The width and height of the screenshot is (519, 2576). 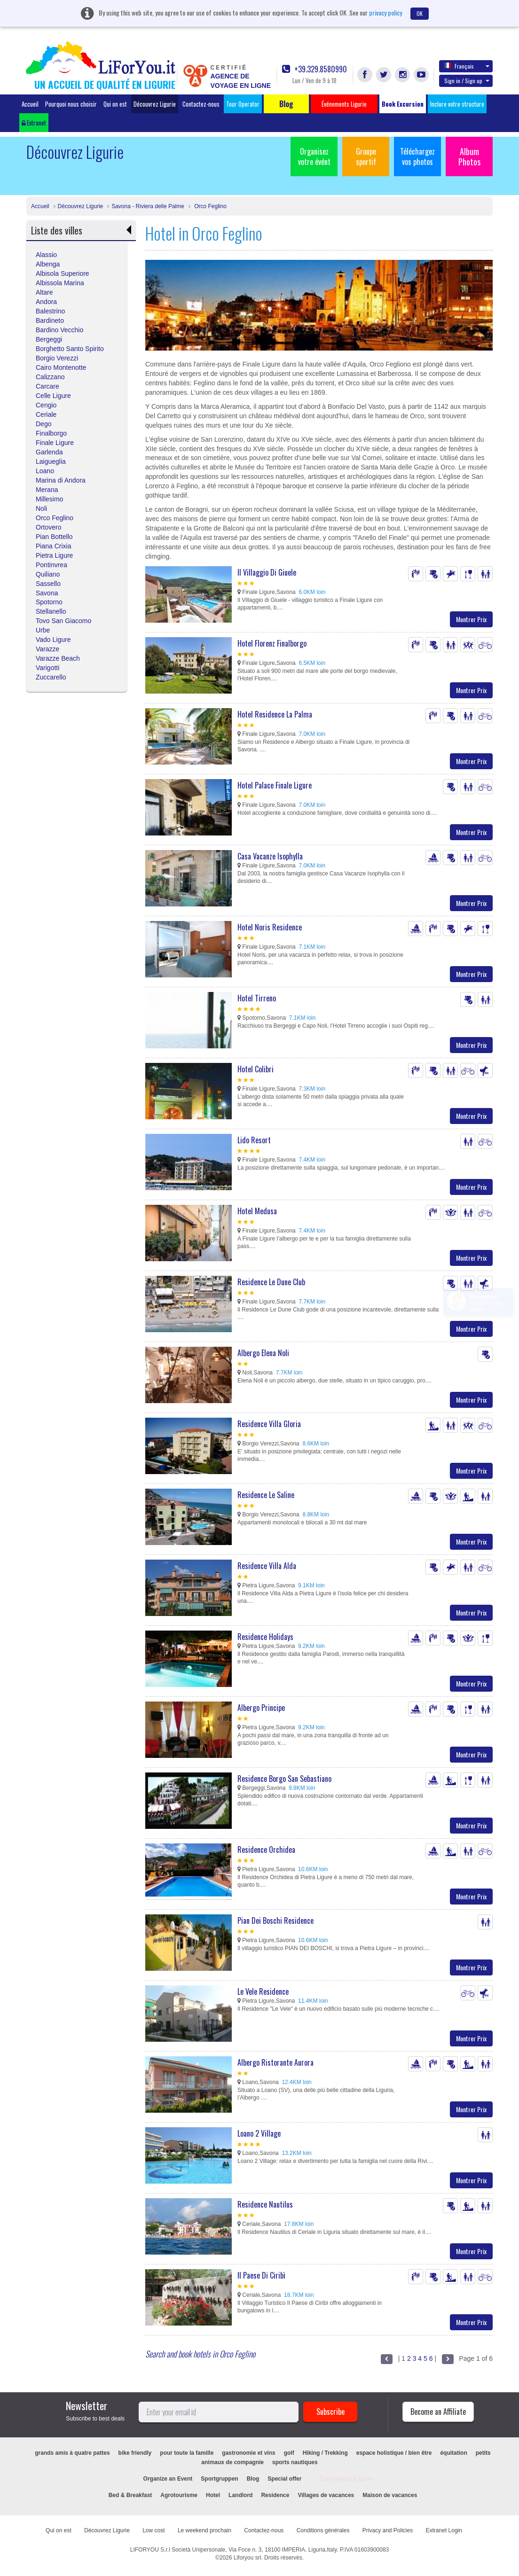 What do you see at coordinates (61, 480) in the screenshot?
I see `Marina di Andora` at bounding box center [61, 480].